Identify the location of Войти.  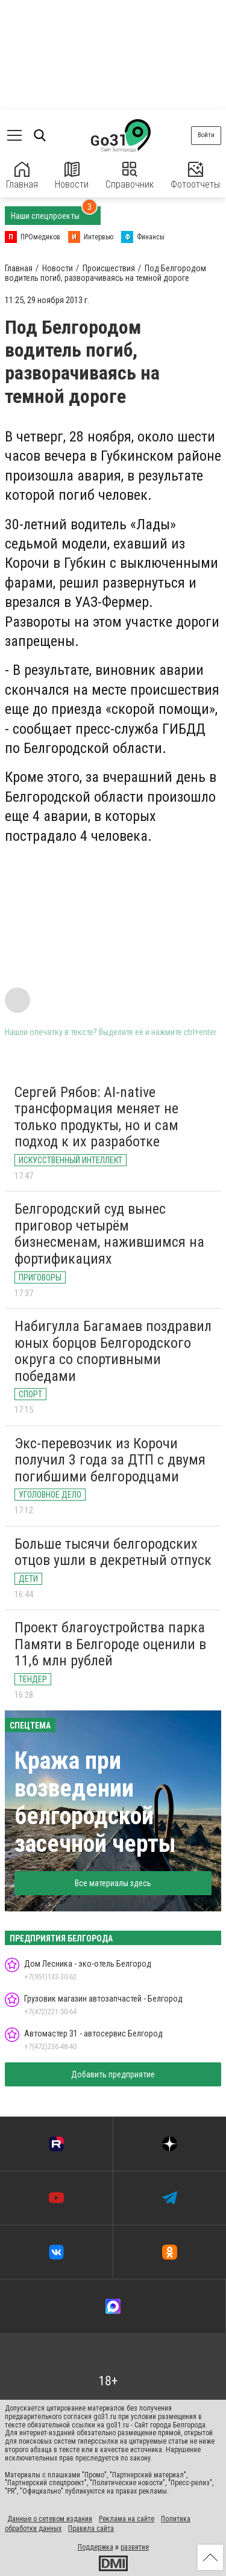
(206, 135).